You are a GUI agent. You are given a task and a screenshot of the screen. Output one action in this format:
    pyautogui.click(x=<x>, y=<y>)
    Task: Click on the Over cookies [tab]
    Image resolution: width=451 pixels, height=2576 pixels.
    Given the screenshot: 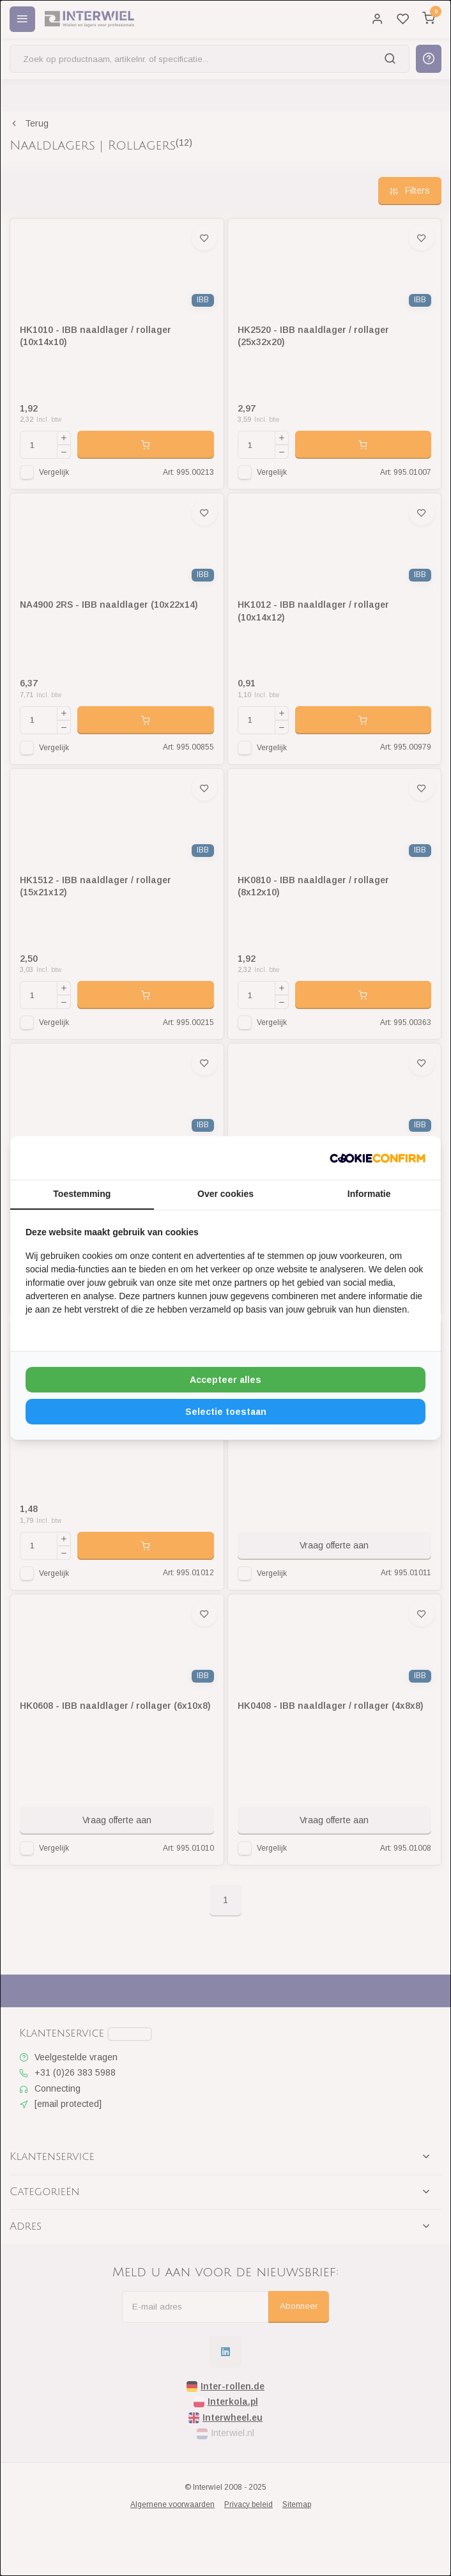 What is the action you would take?
    pyautogui.click(x=225, y=1194)
    